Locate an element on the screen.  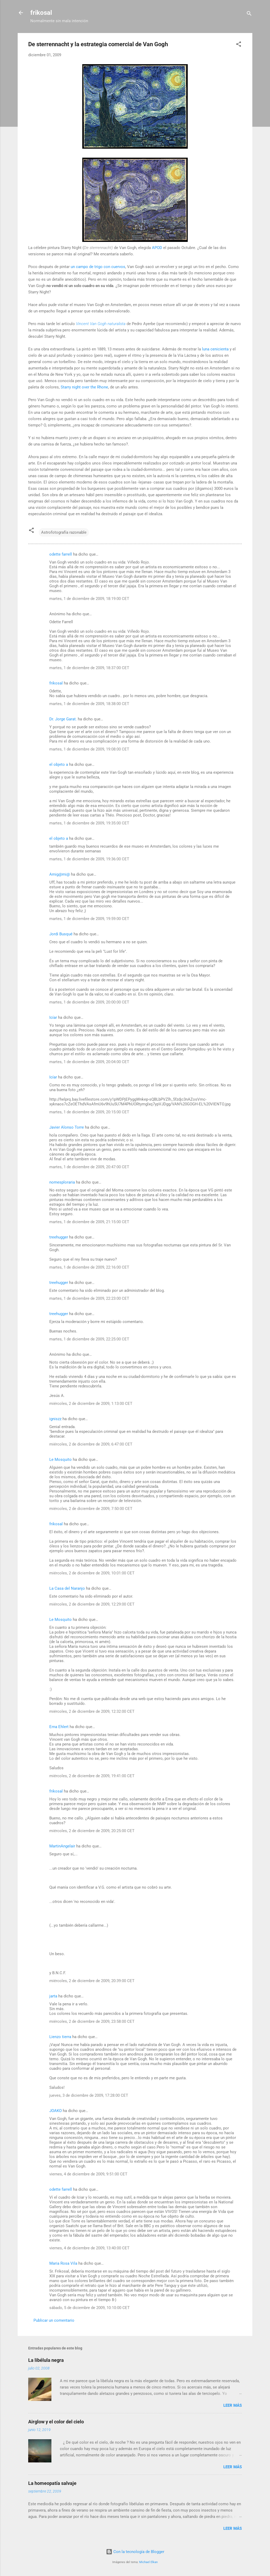
igniszz is located at coordinates (55, 1418).